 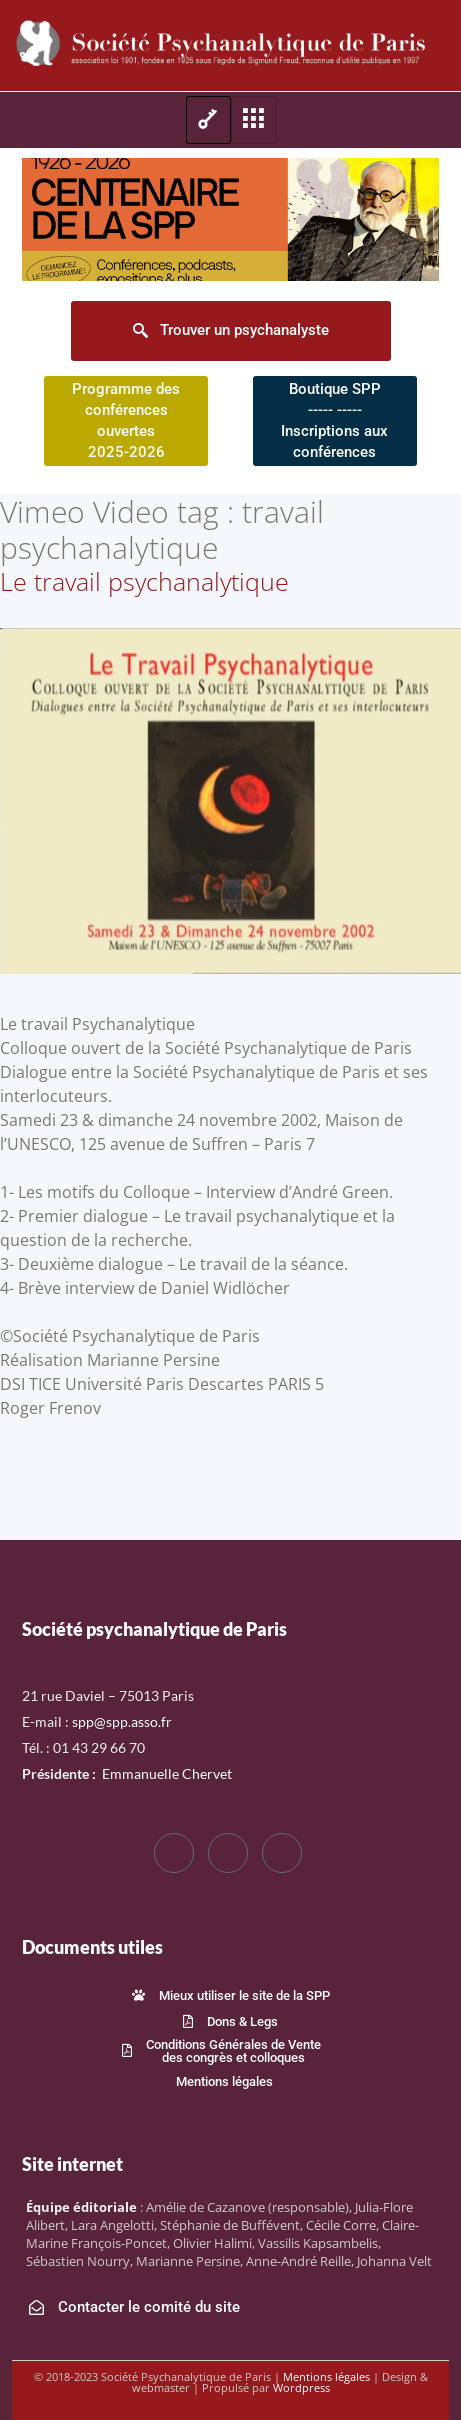 What do you see at coordinates (228, 1853) in the screenshot?
I see `[Twitter]` at bounding box center [228, 1853].